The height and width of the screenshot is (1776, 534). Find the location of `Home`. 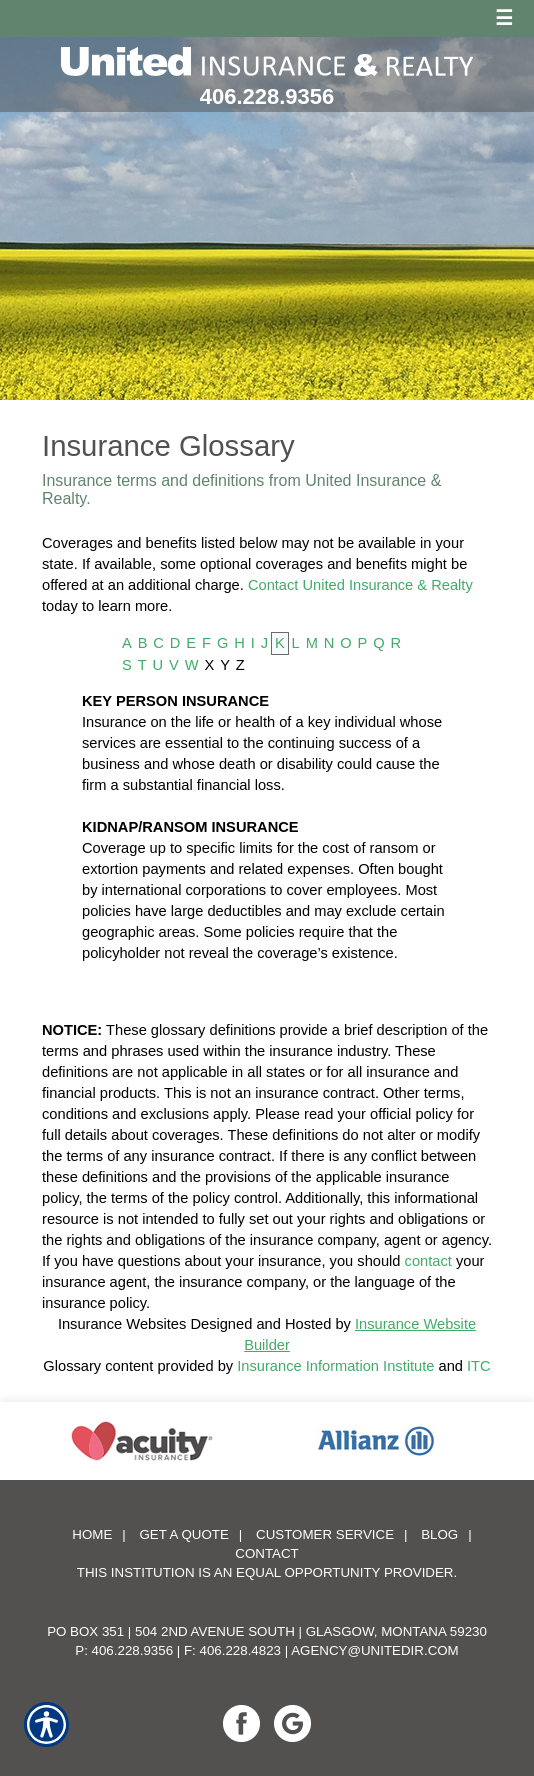

Home is located at coordinates (92, 1534).